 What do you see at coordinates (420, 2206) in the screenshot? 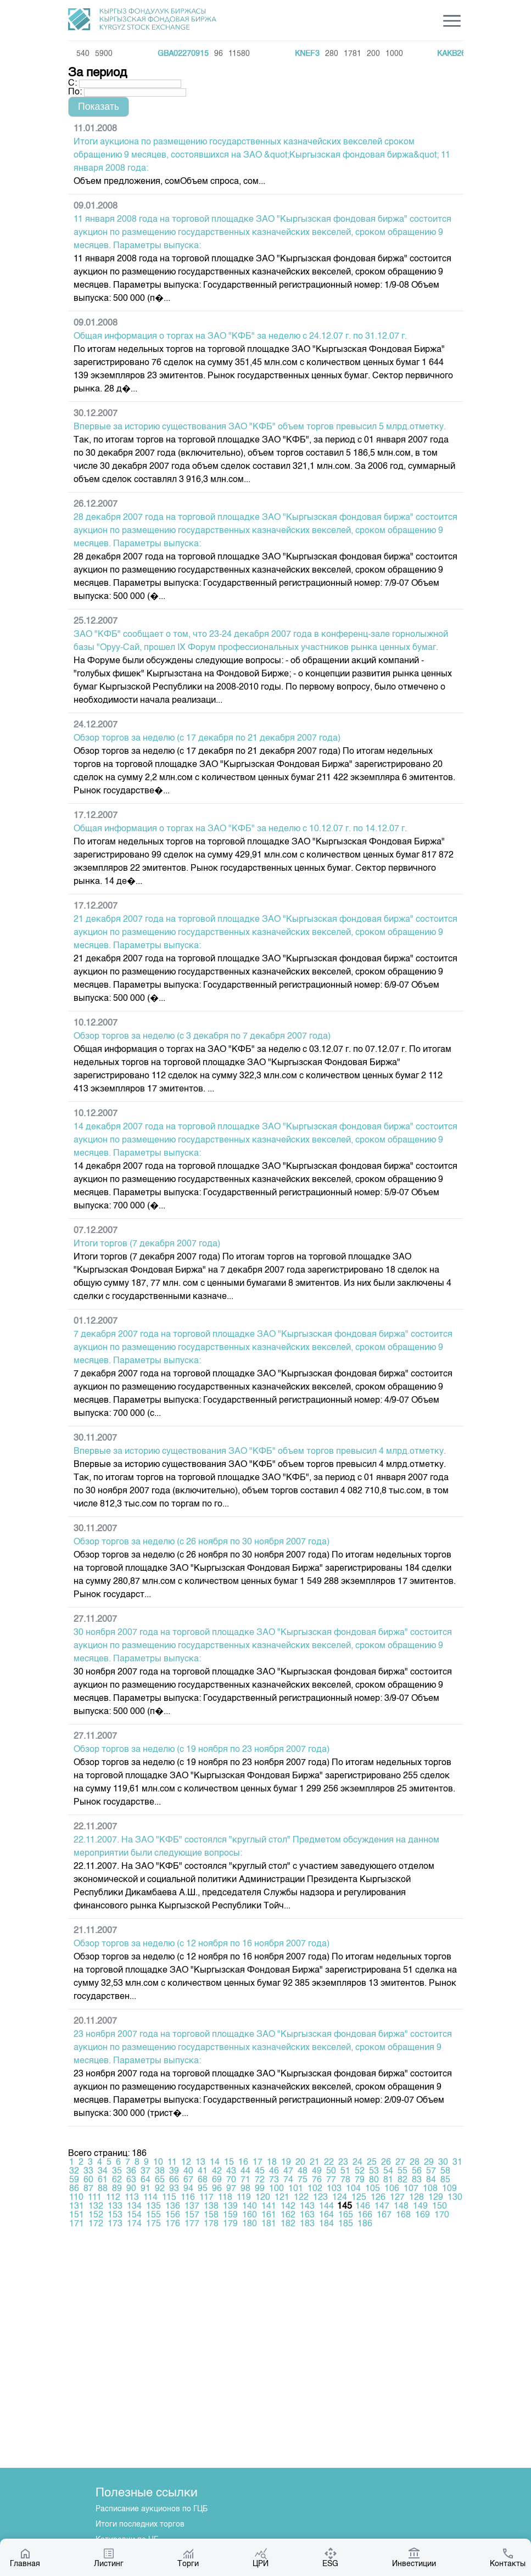
I see `149` at bounding box center [420, 2206].